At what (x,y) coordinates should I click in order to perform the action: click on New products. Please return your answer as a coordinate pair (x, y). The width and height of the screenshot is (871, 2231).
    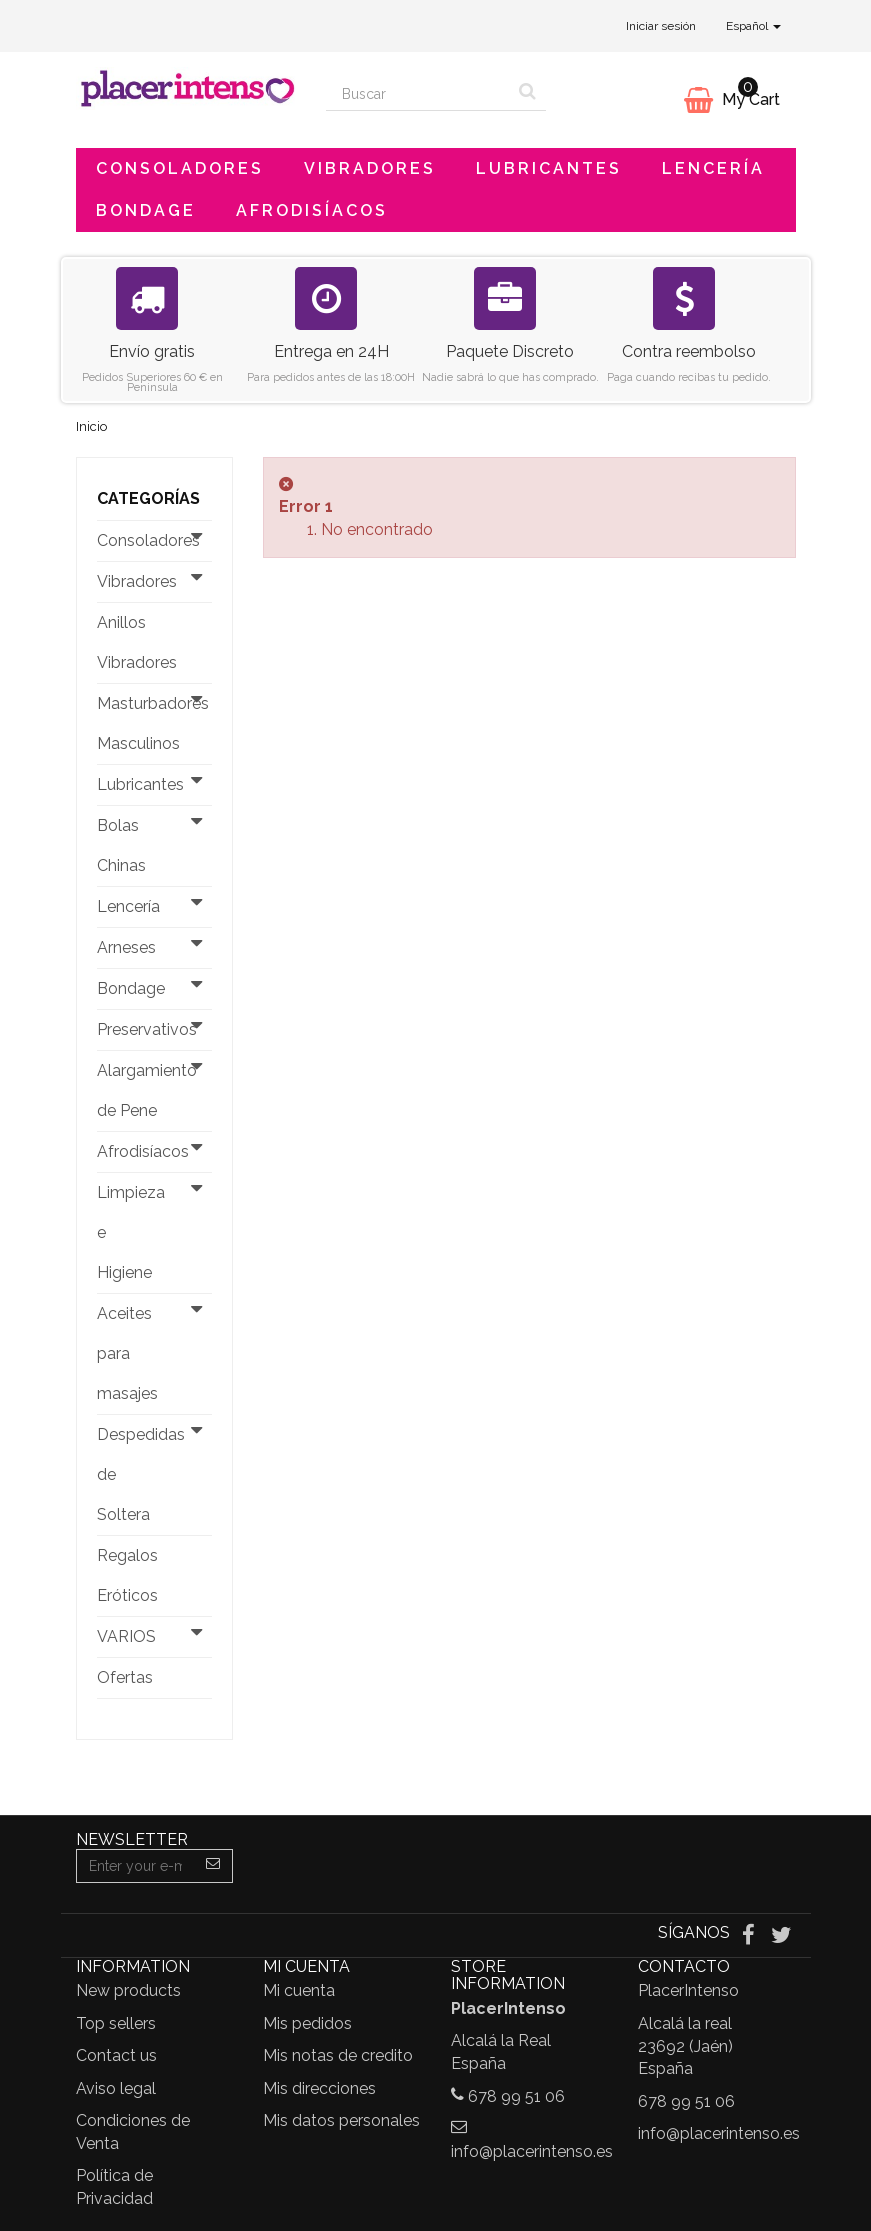
    Looking at the image, I should click on (128, 1990).